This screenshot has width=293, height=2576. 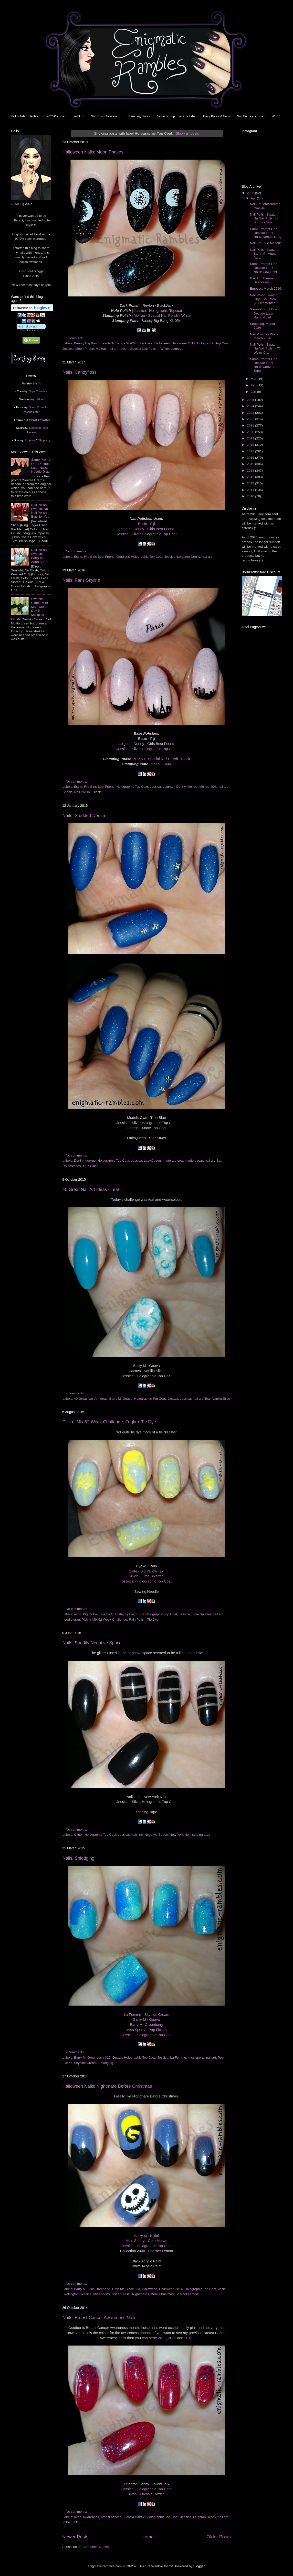 What do you see at coordinates (102, 556) in the screenshot?
I see `Girls Best Friend` at bounding box center [102, 556].